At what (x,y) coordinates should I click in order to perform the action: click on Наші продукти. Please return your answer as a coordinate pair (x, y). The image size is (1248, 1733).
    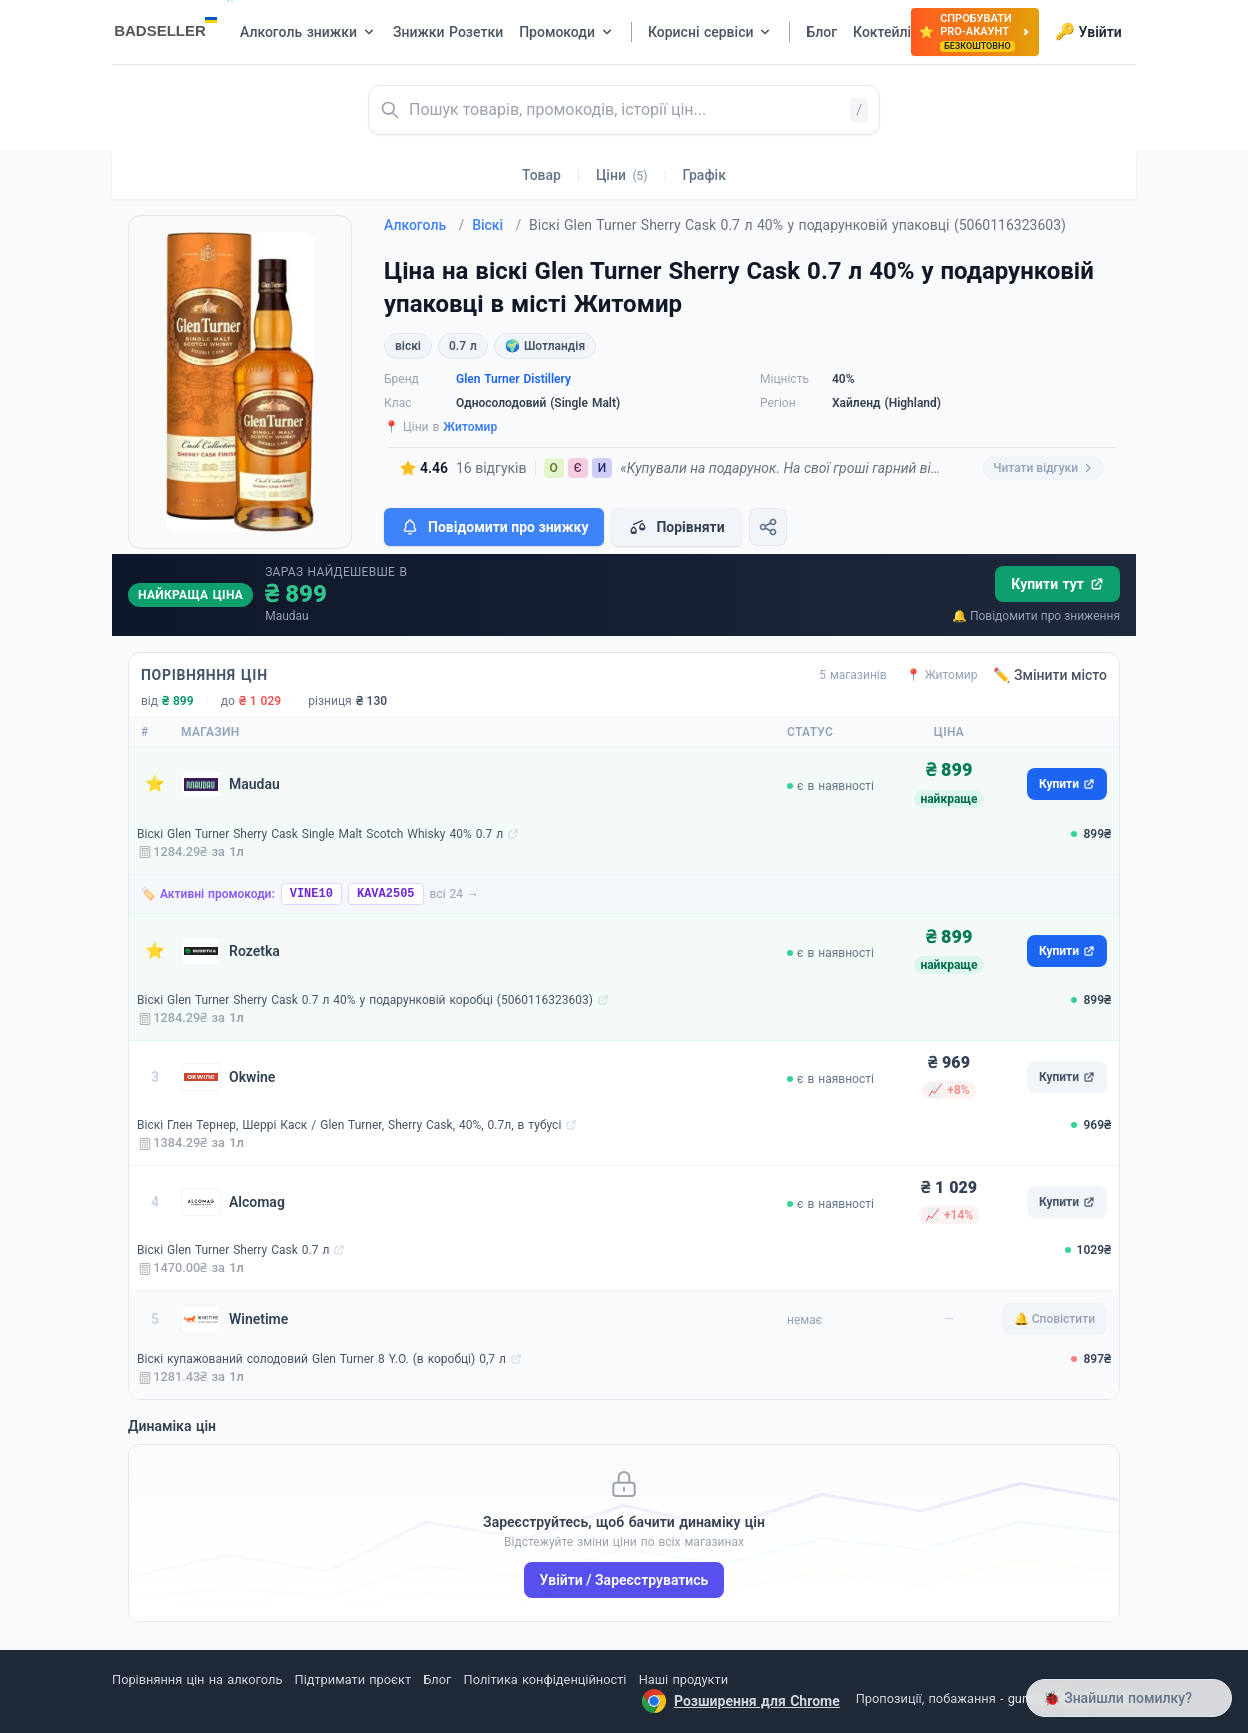
    Looking at the image, I should click on (683, 1679).